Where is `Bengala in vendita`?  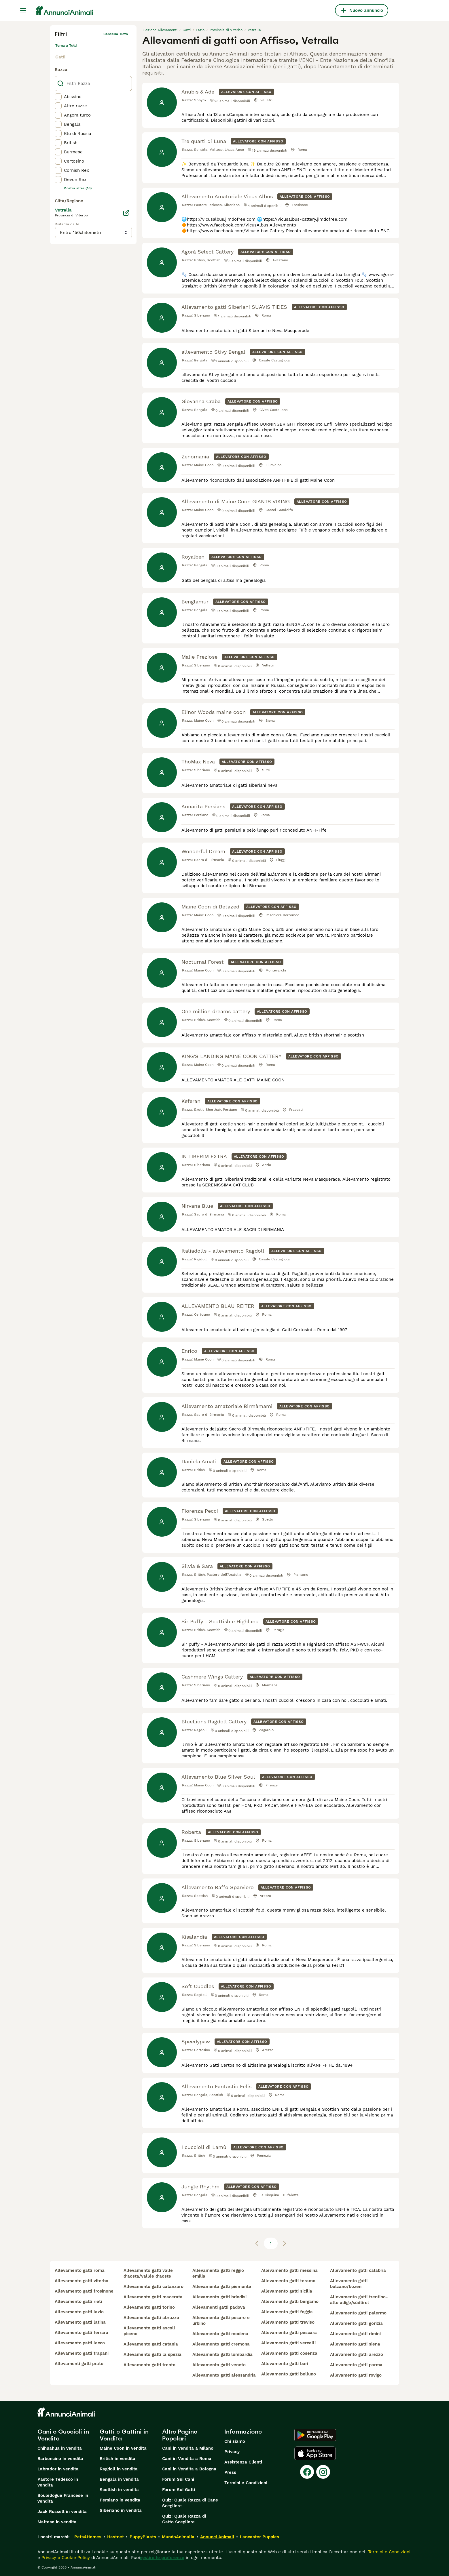
Bengala in vendita is located at coordinates (119, 2479).